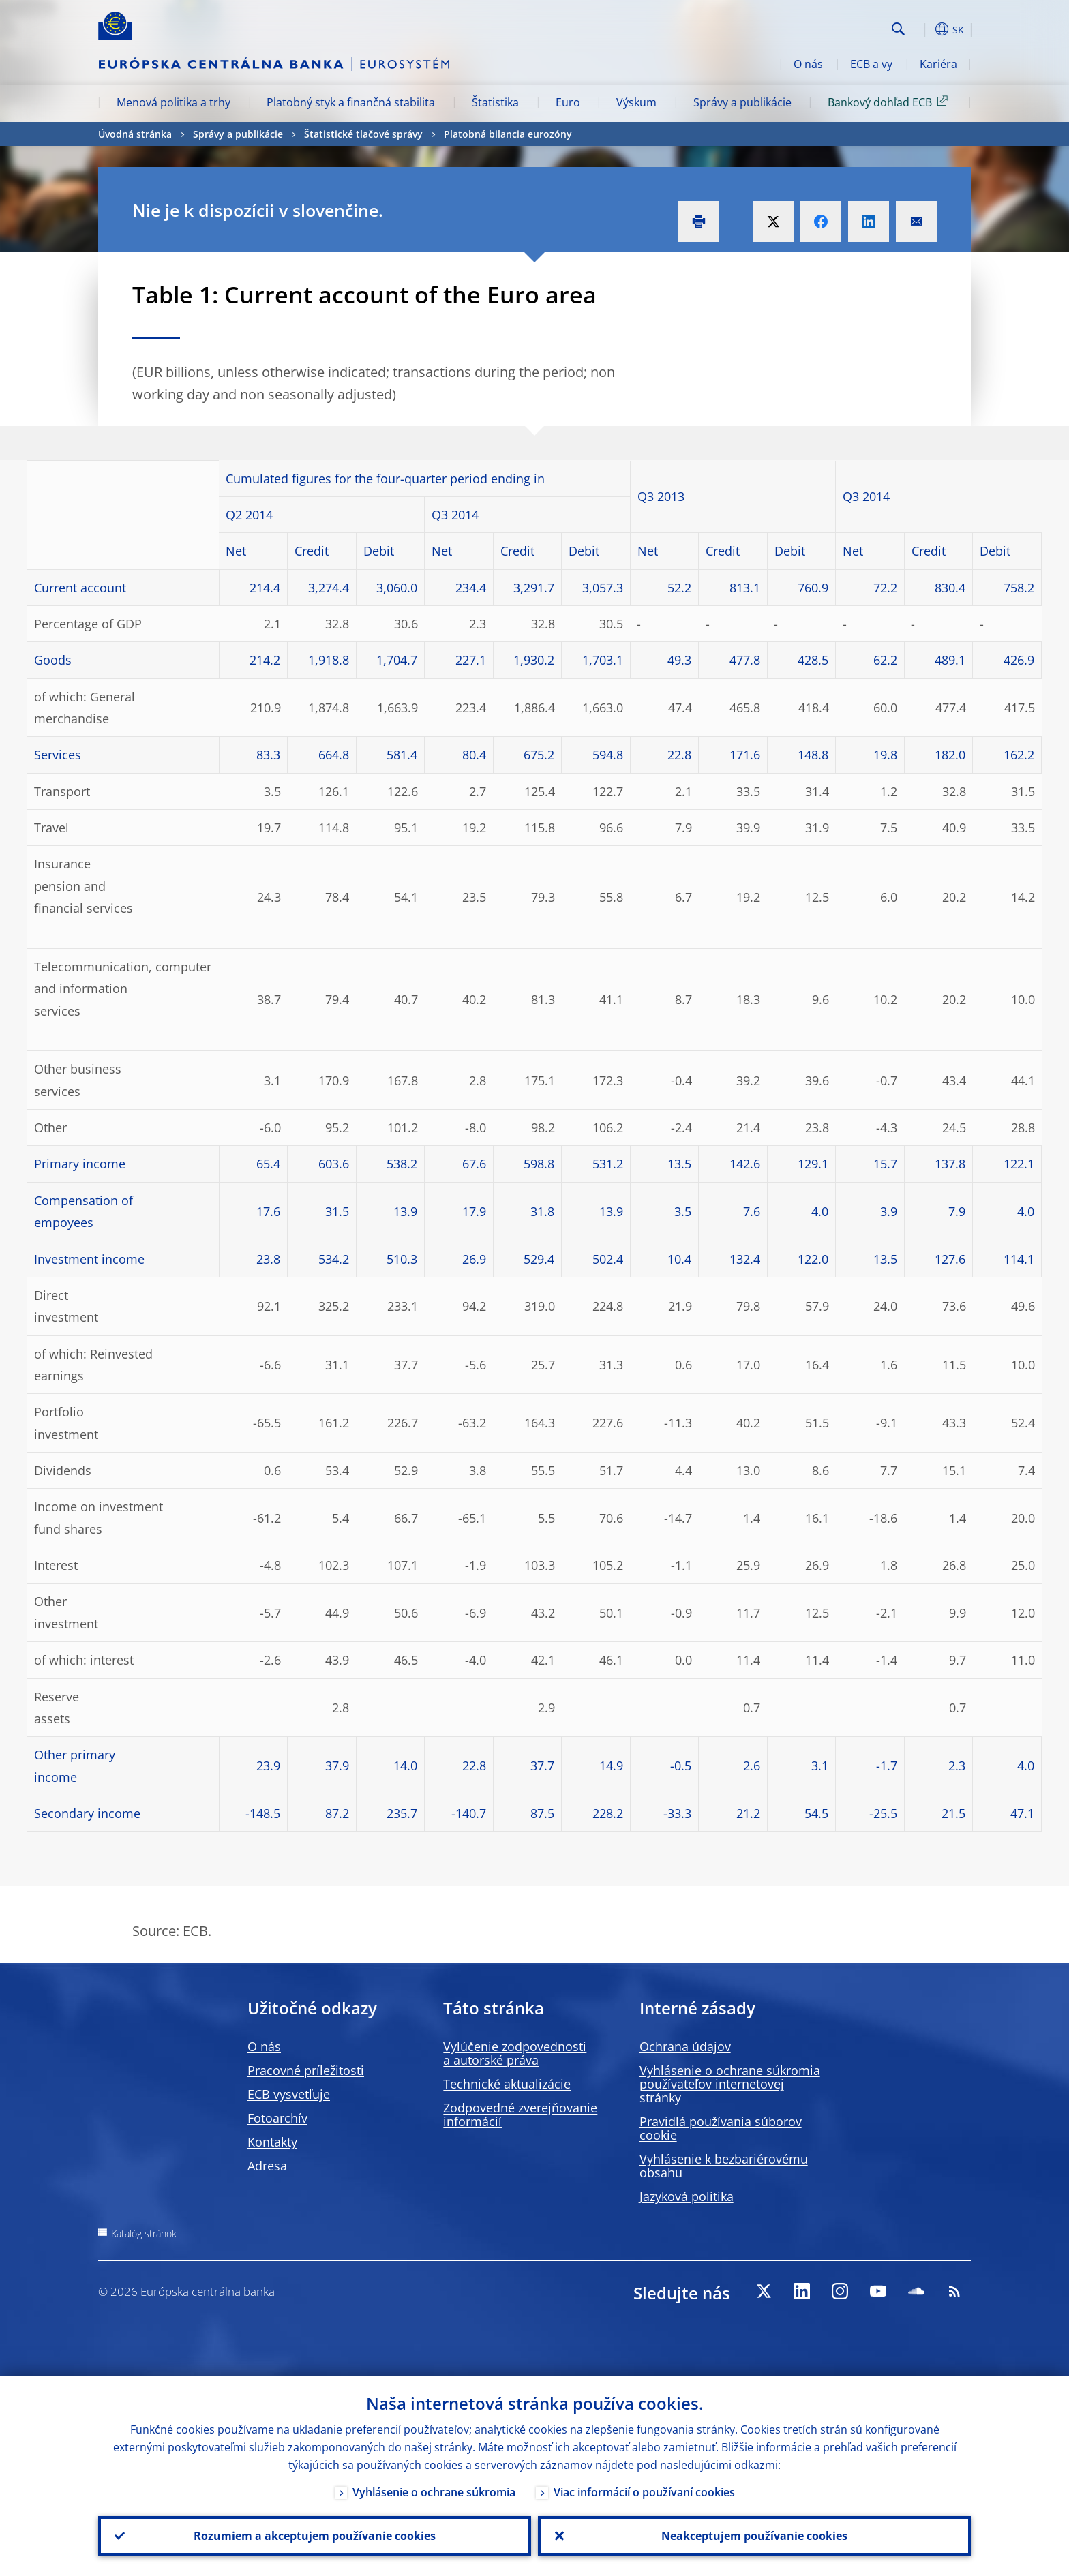 Image resolution: width=1069 pixels, height=2576 pixels. What do you see at coordinates (720, 2128) in the screenshot?
I see `Pravidlá používania súborov cookie` at bounding box center [720, 2128].